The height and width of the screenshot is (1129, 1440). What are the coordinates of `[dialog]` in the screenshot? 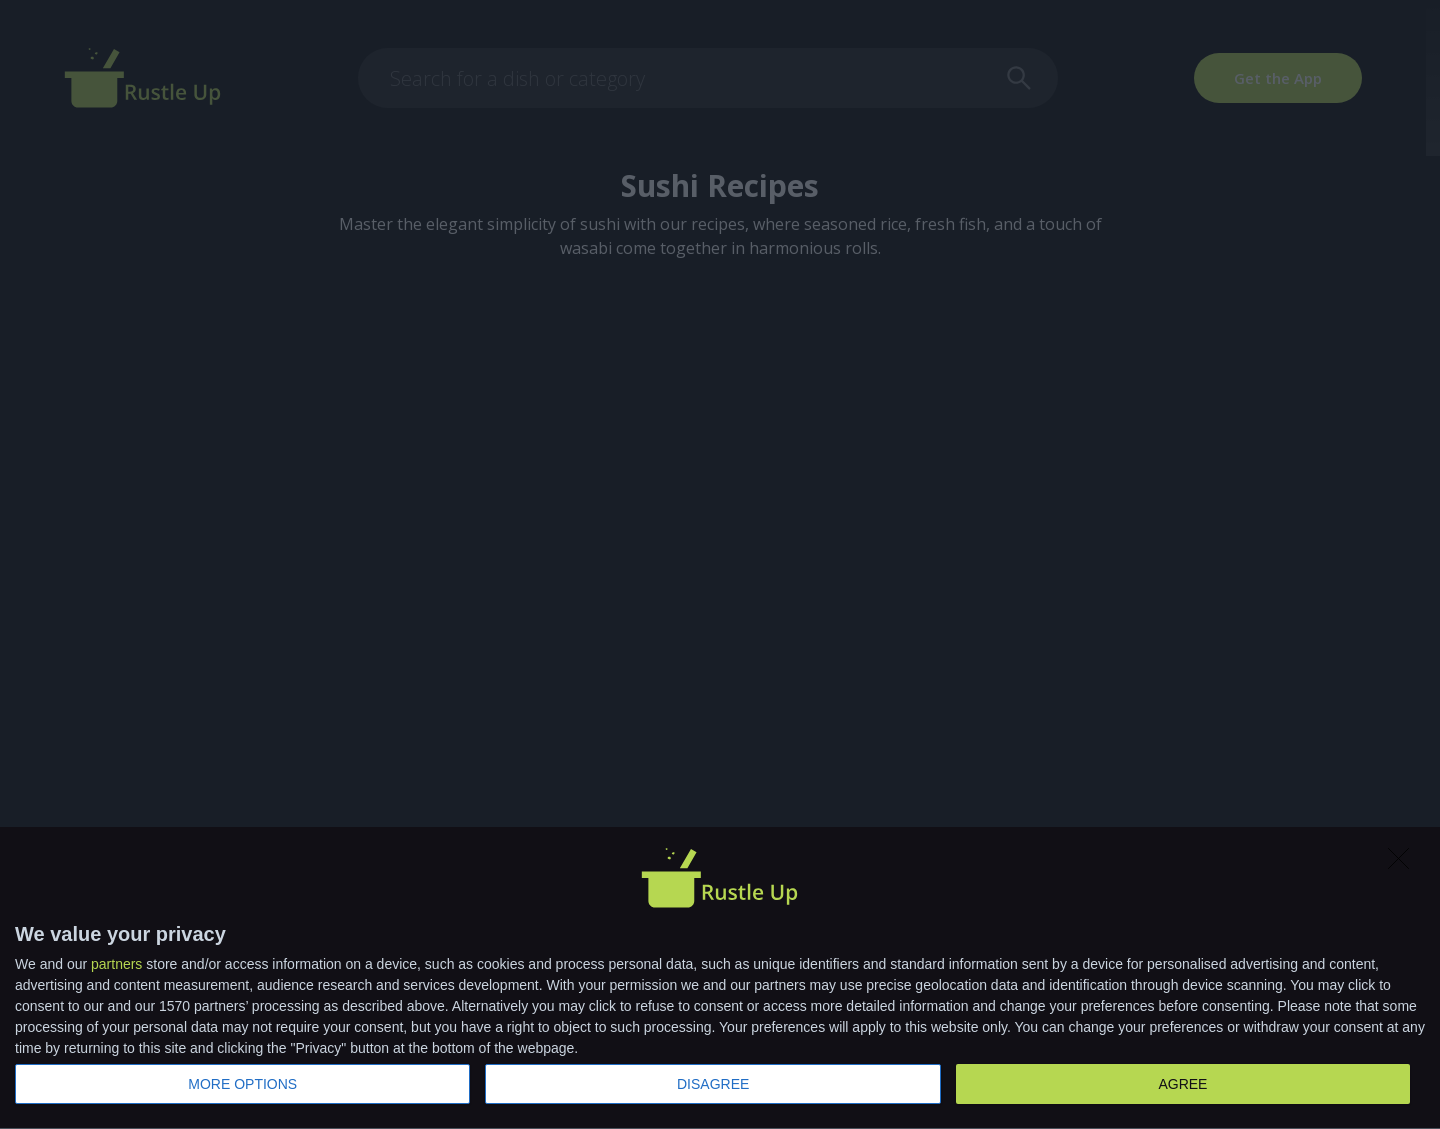 It's located at (720, 978).